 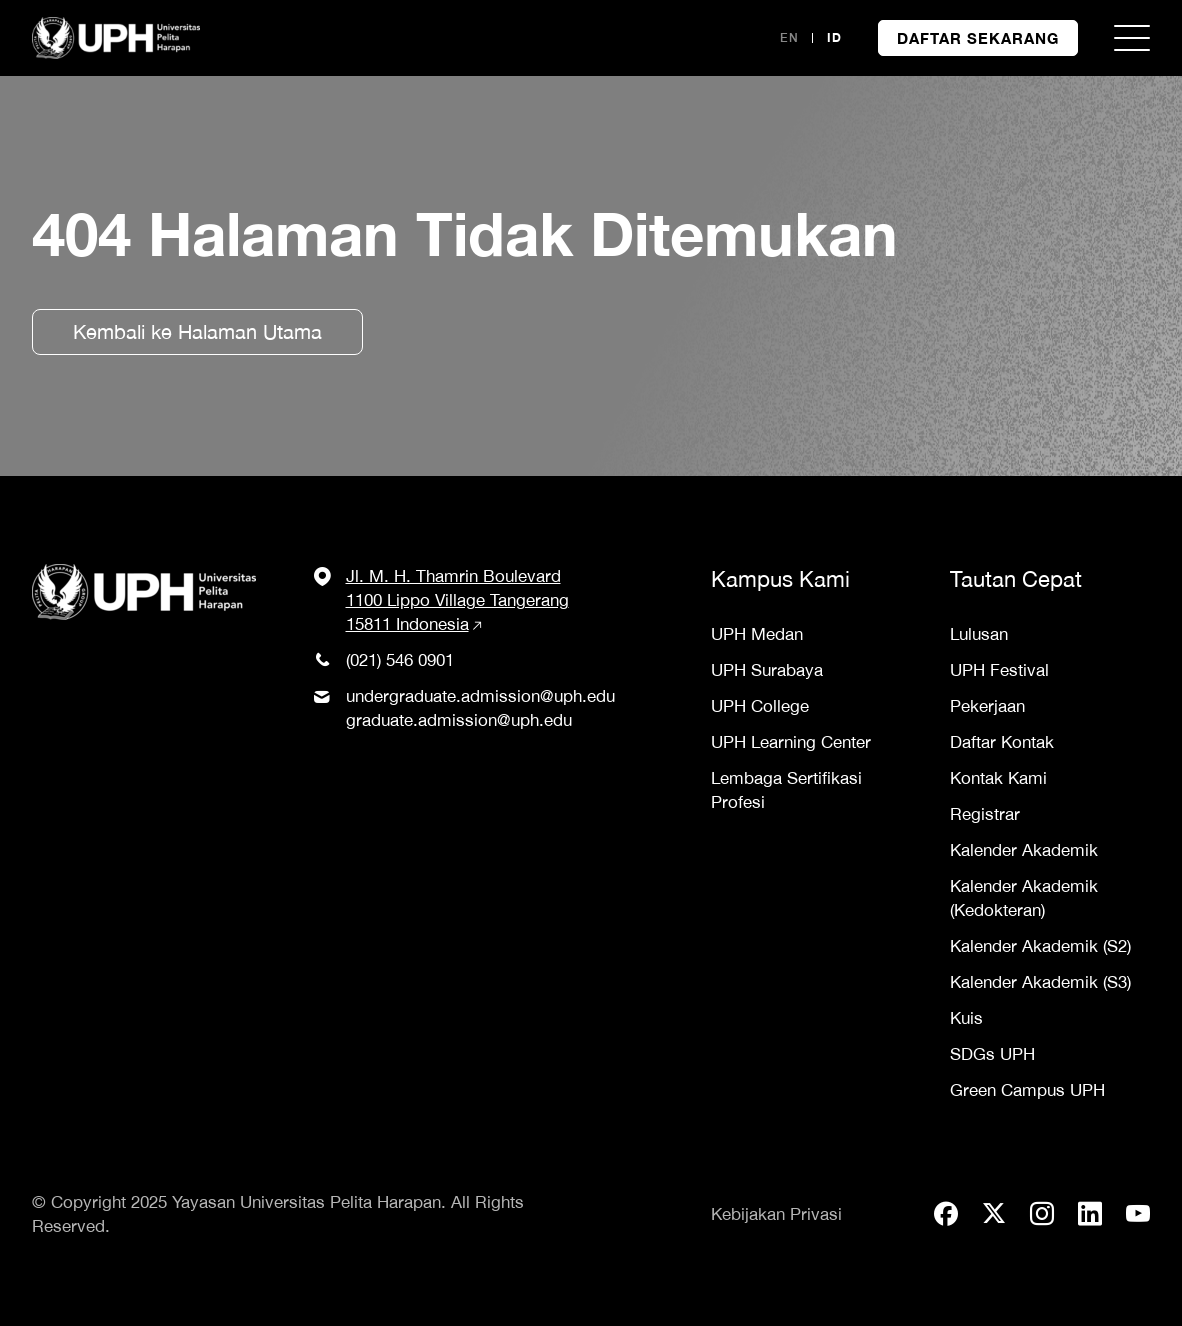 What do you see at coordinates (757, 634) in the screenshot?
I see `UPH Medan` at bounding box center [757, 634].